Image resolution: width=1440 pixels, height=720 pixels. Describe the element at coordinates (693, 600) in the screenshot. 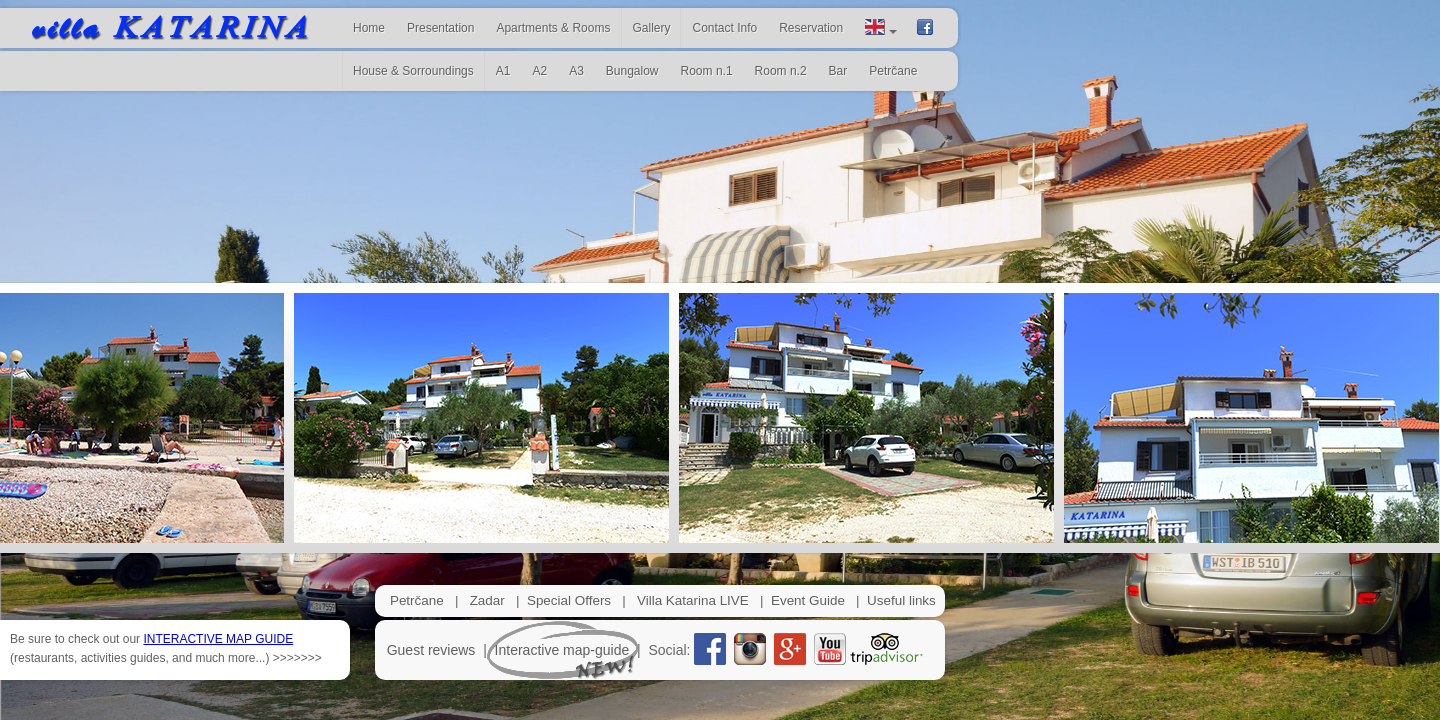

I see `Villa Katarina LIVE` at that location.